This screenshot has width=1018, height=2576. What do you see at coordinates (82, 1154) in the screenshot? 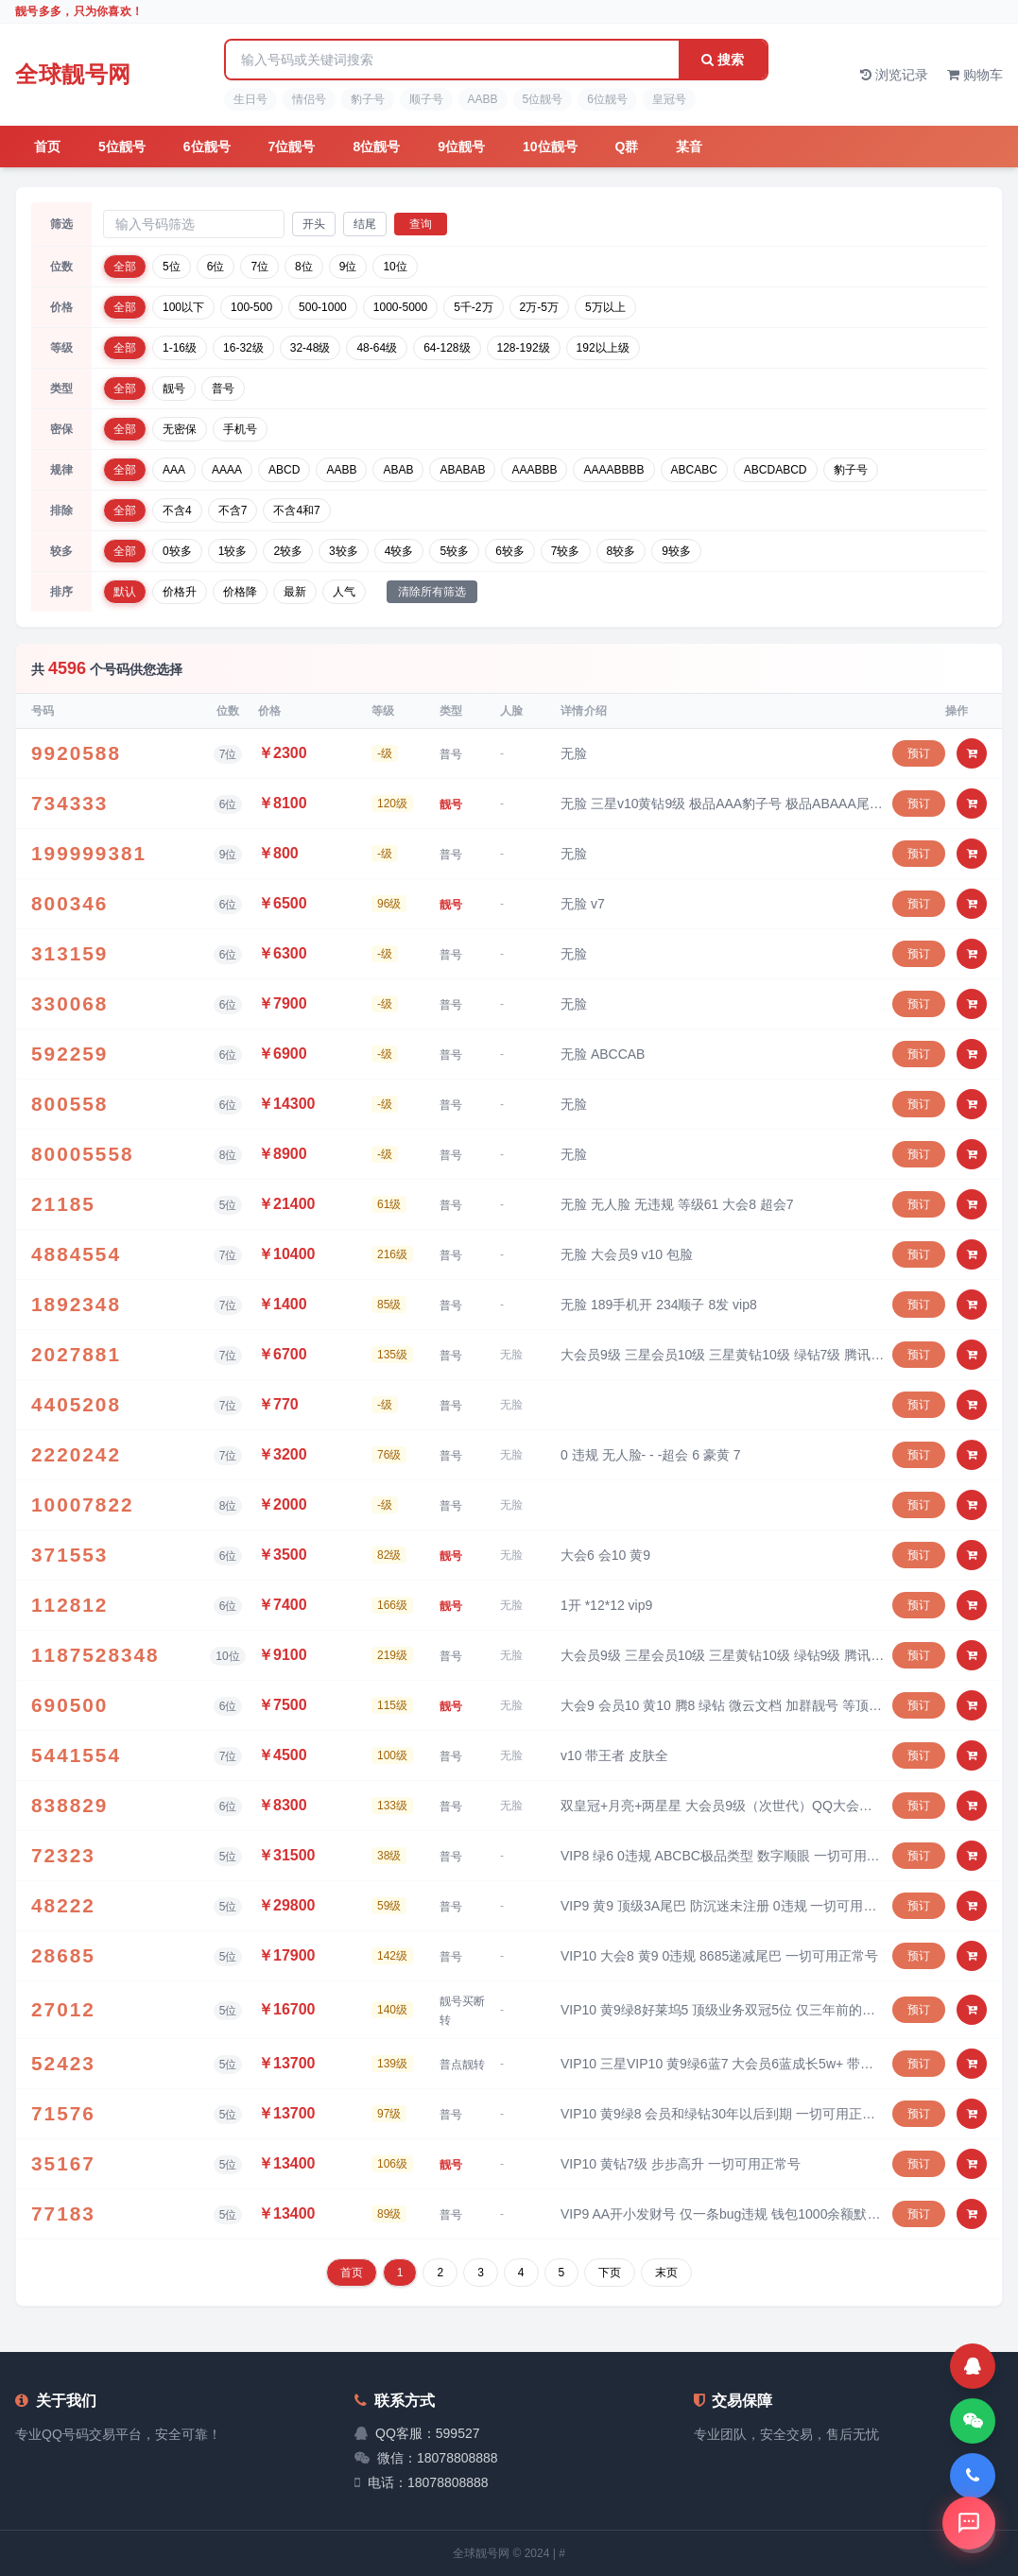
I see `80005558` at bounding box center [82, 1154].